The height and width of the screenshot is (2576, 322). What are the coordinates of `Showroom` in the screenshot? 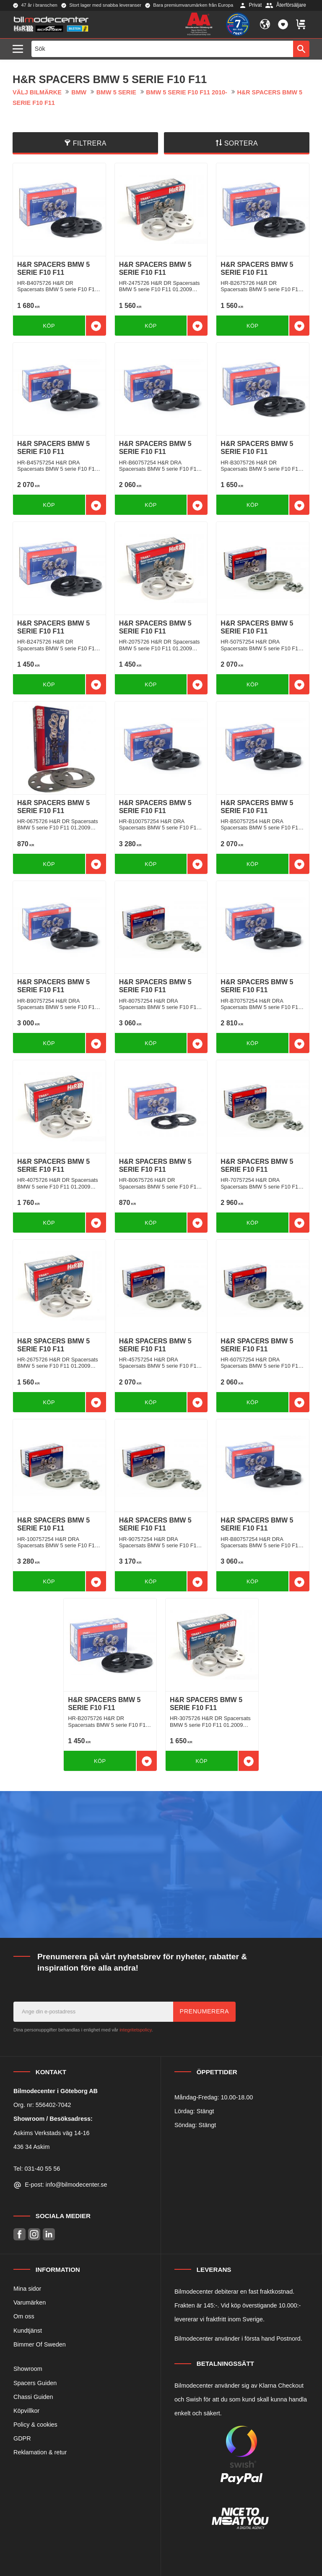 It's located at (27, 2368).